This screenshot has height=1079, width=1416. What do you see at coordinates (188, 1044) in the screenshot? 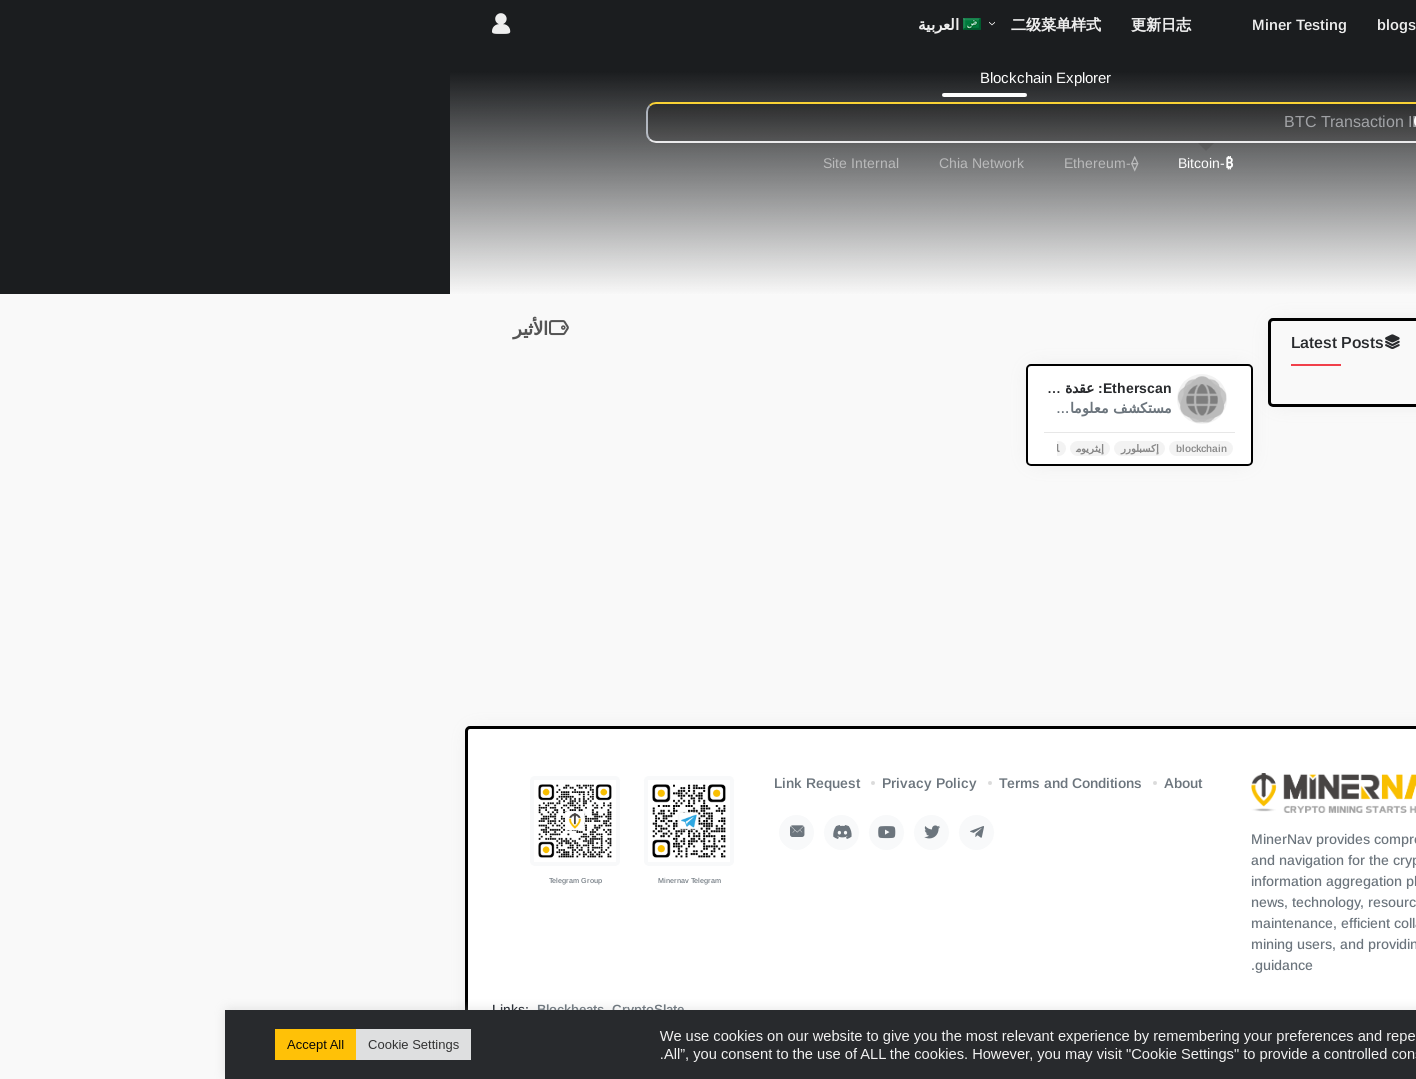
I see `Cookie Settings [button]` at bounding box center [188, 1044].